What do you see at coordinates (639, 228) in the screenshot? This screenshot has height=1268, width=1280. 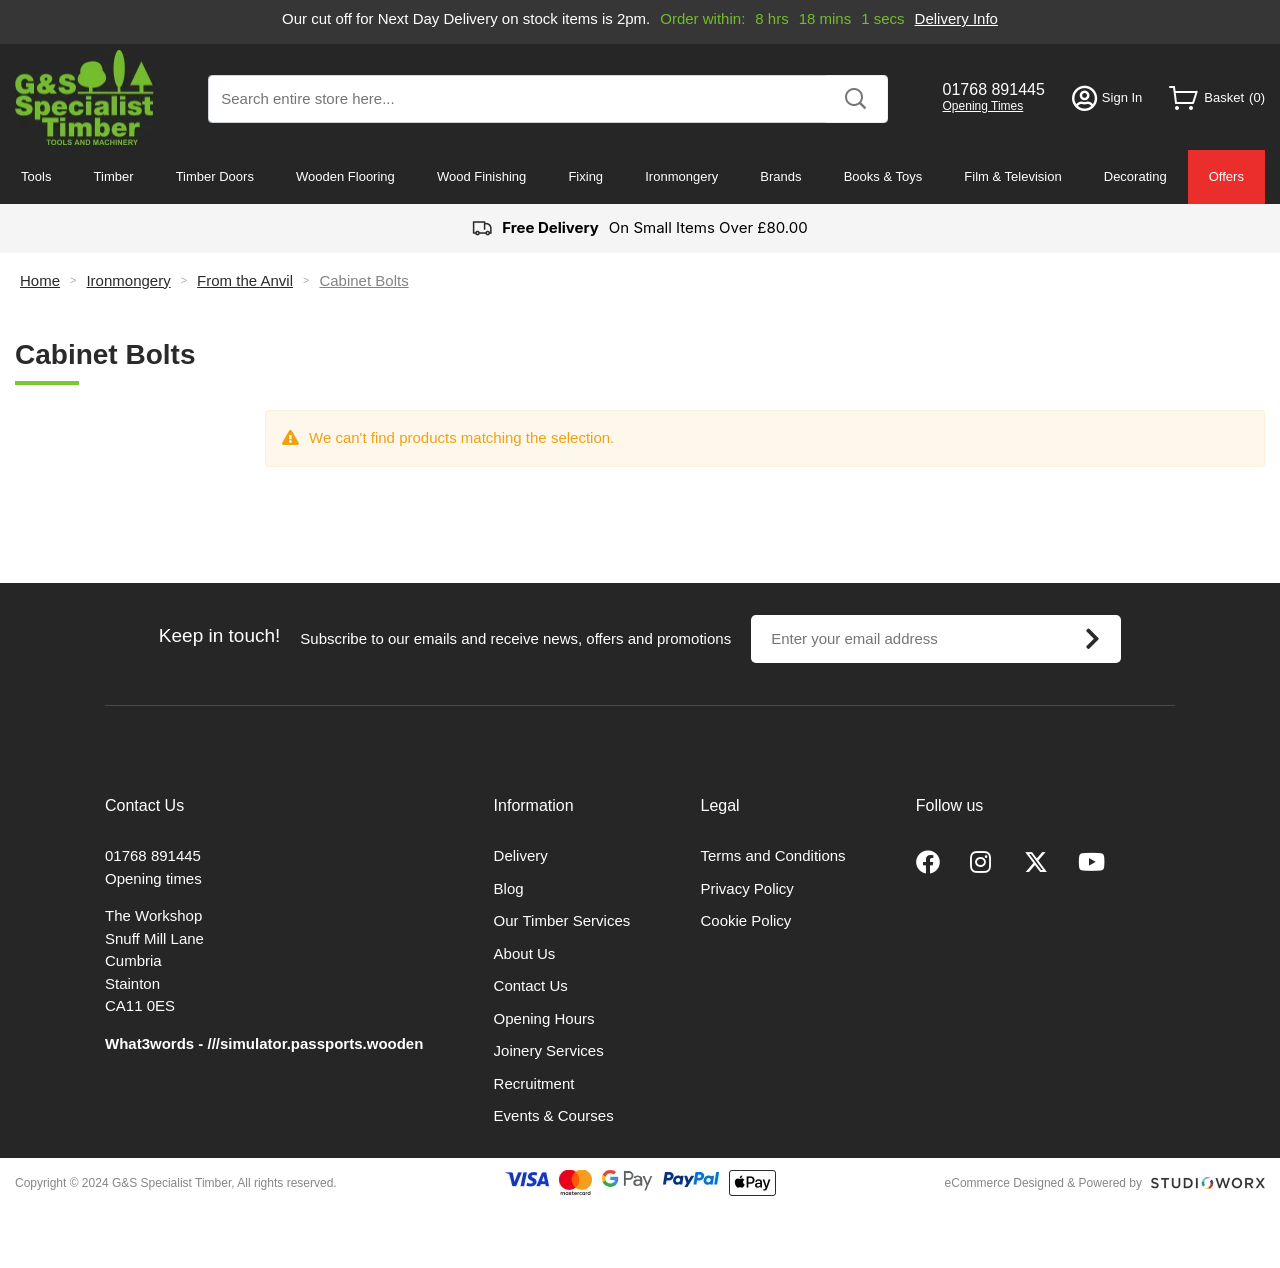 I see `On Small Items Over £80.00` at bounding box center [639, 228].